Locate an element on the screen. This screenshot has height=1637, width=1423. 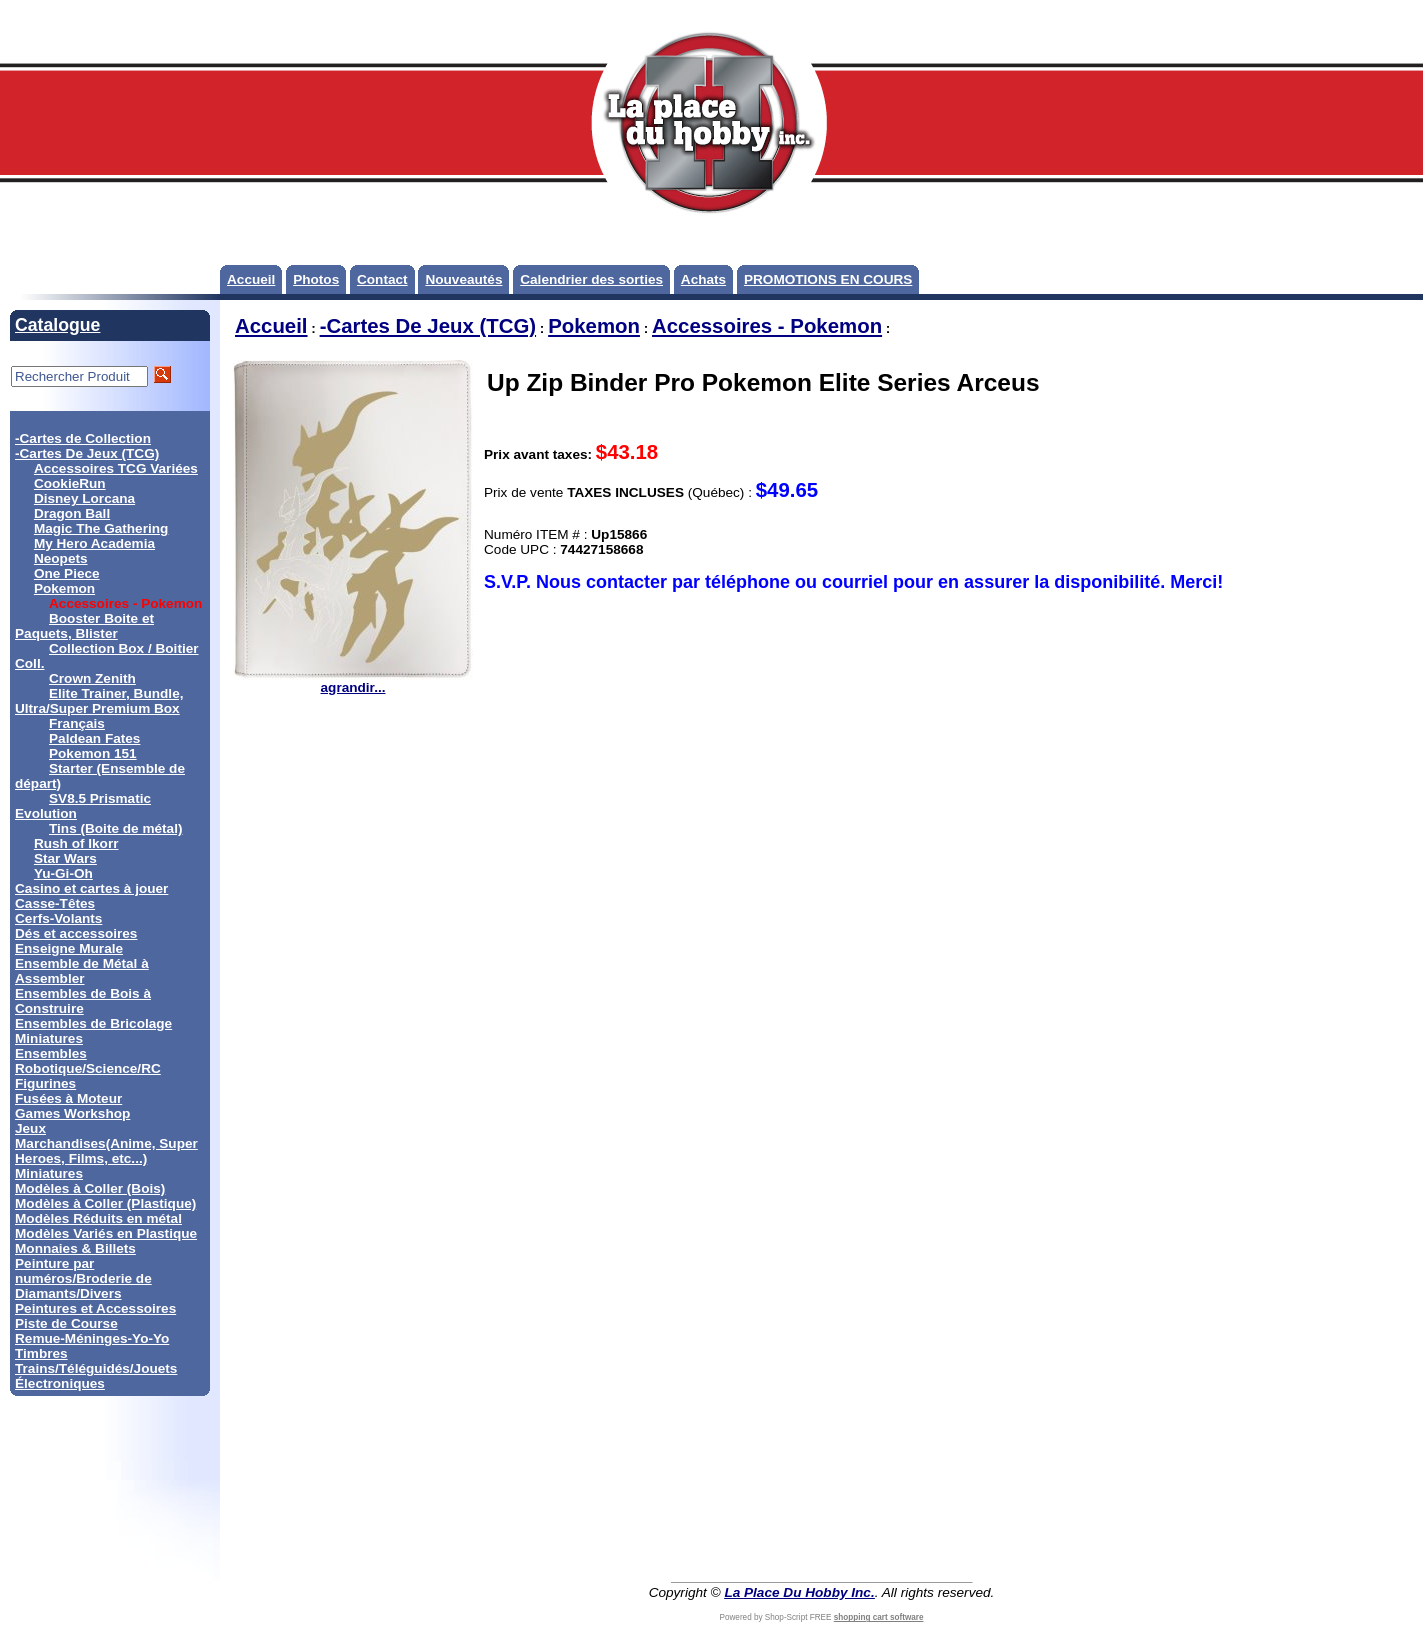
One Piece is located at coordinates (67, 573).